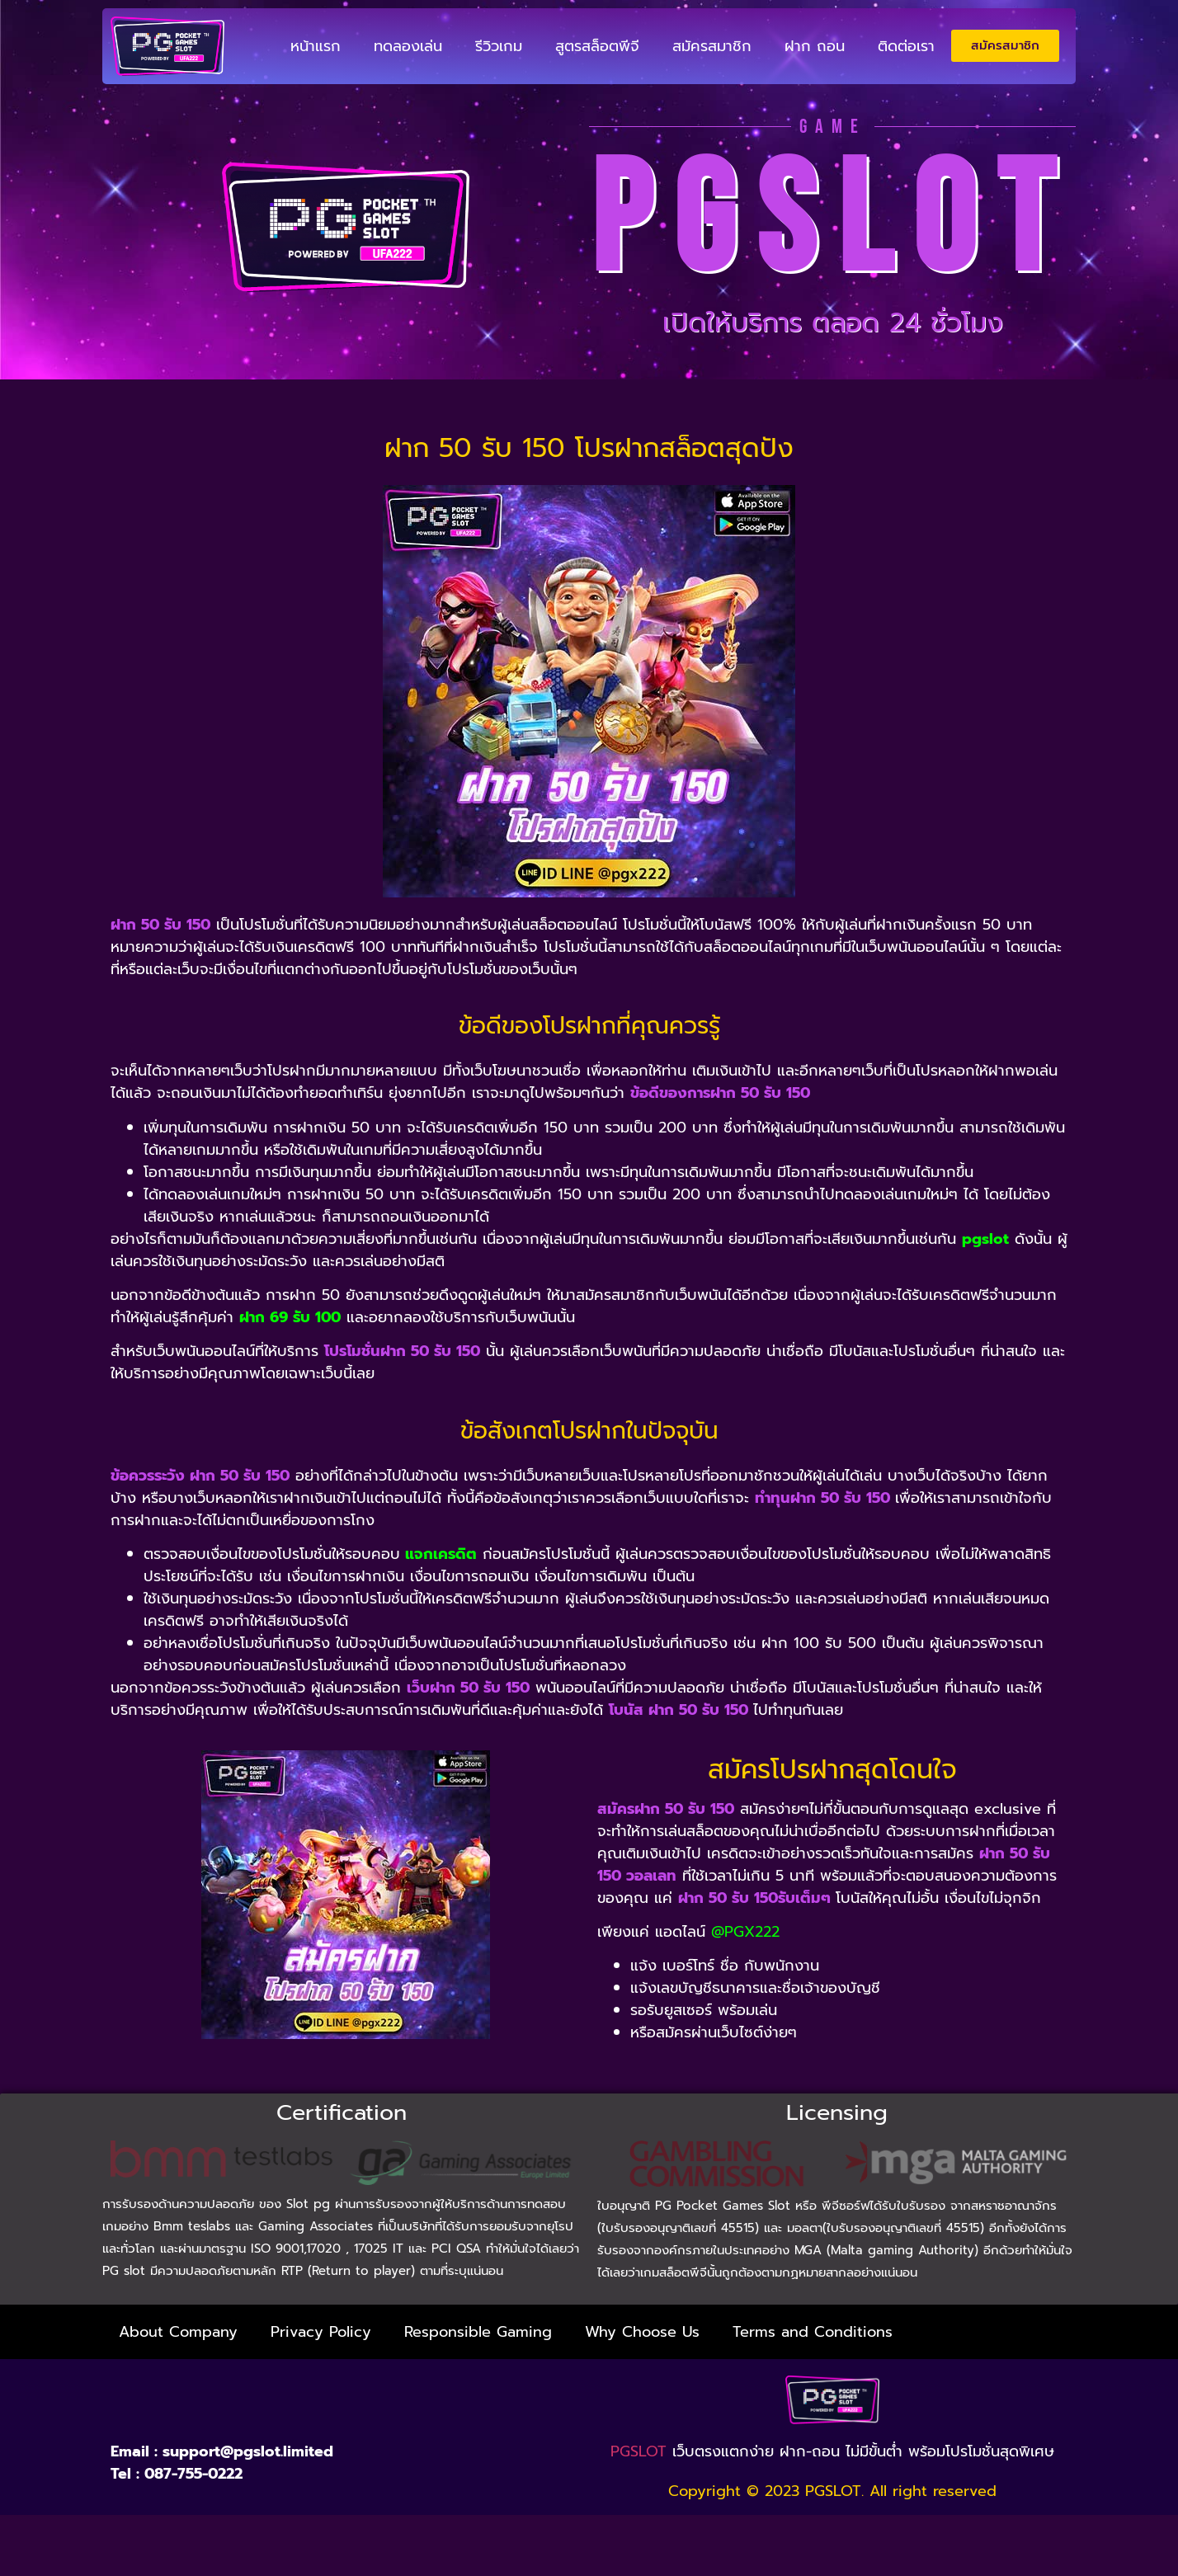 Image resolution: width=1178 pixels, height=2576 pixels. I want to click on Why Choose Us, so click(642, 2331).